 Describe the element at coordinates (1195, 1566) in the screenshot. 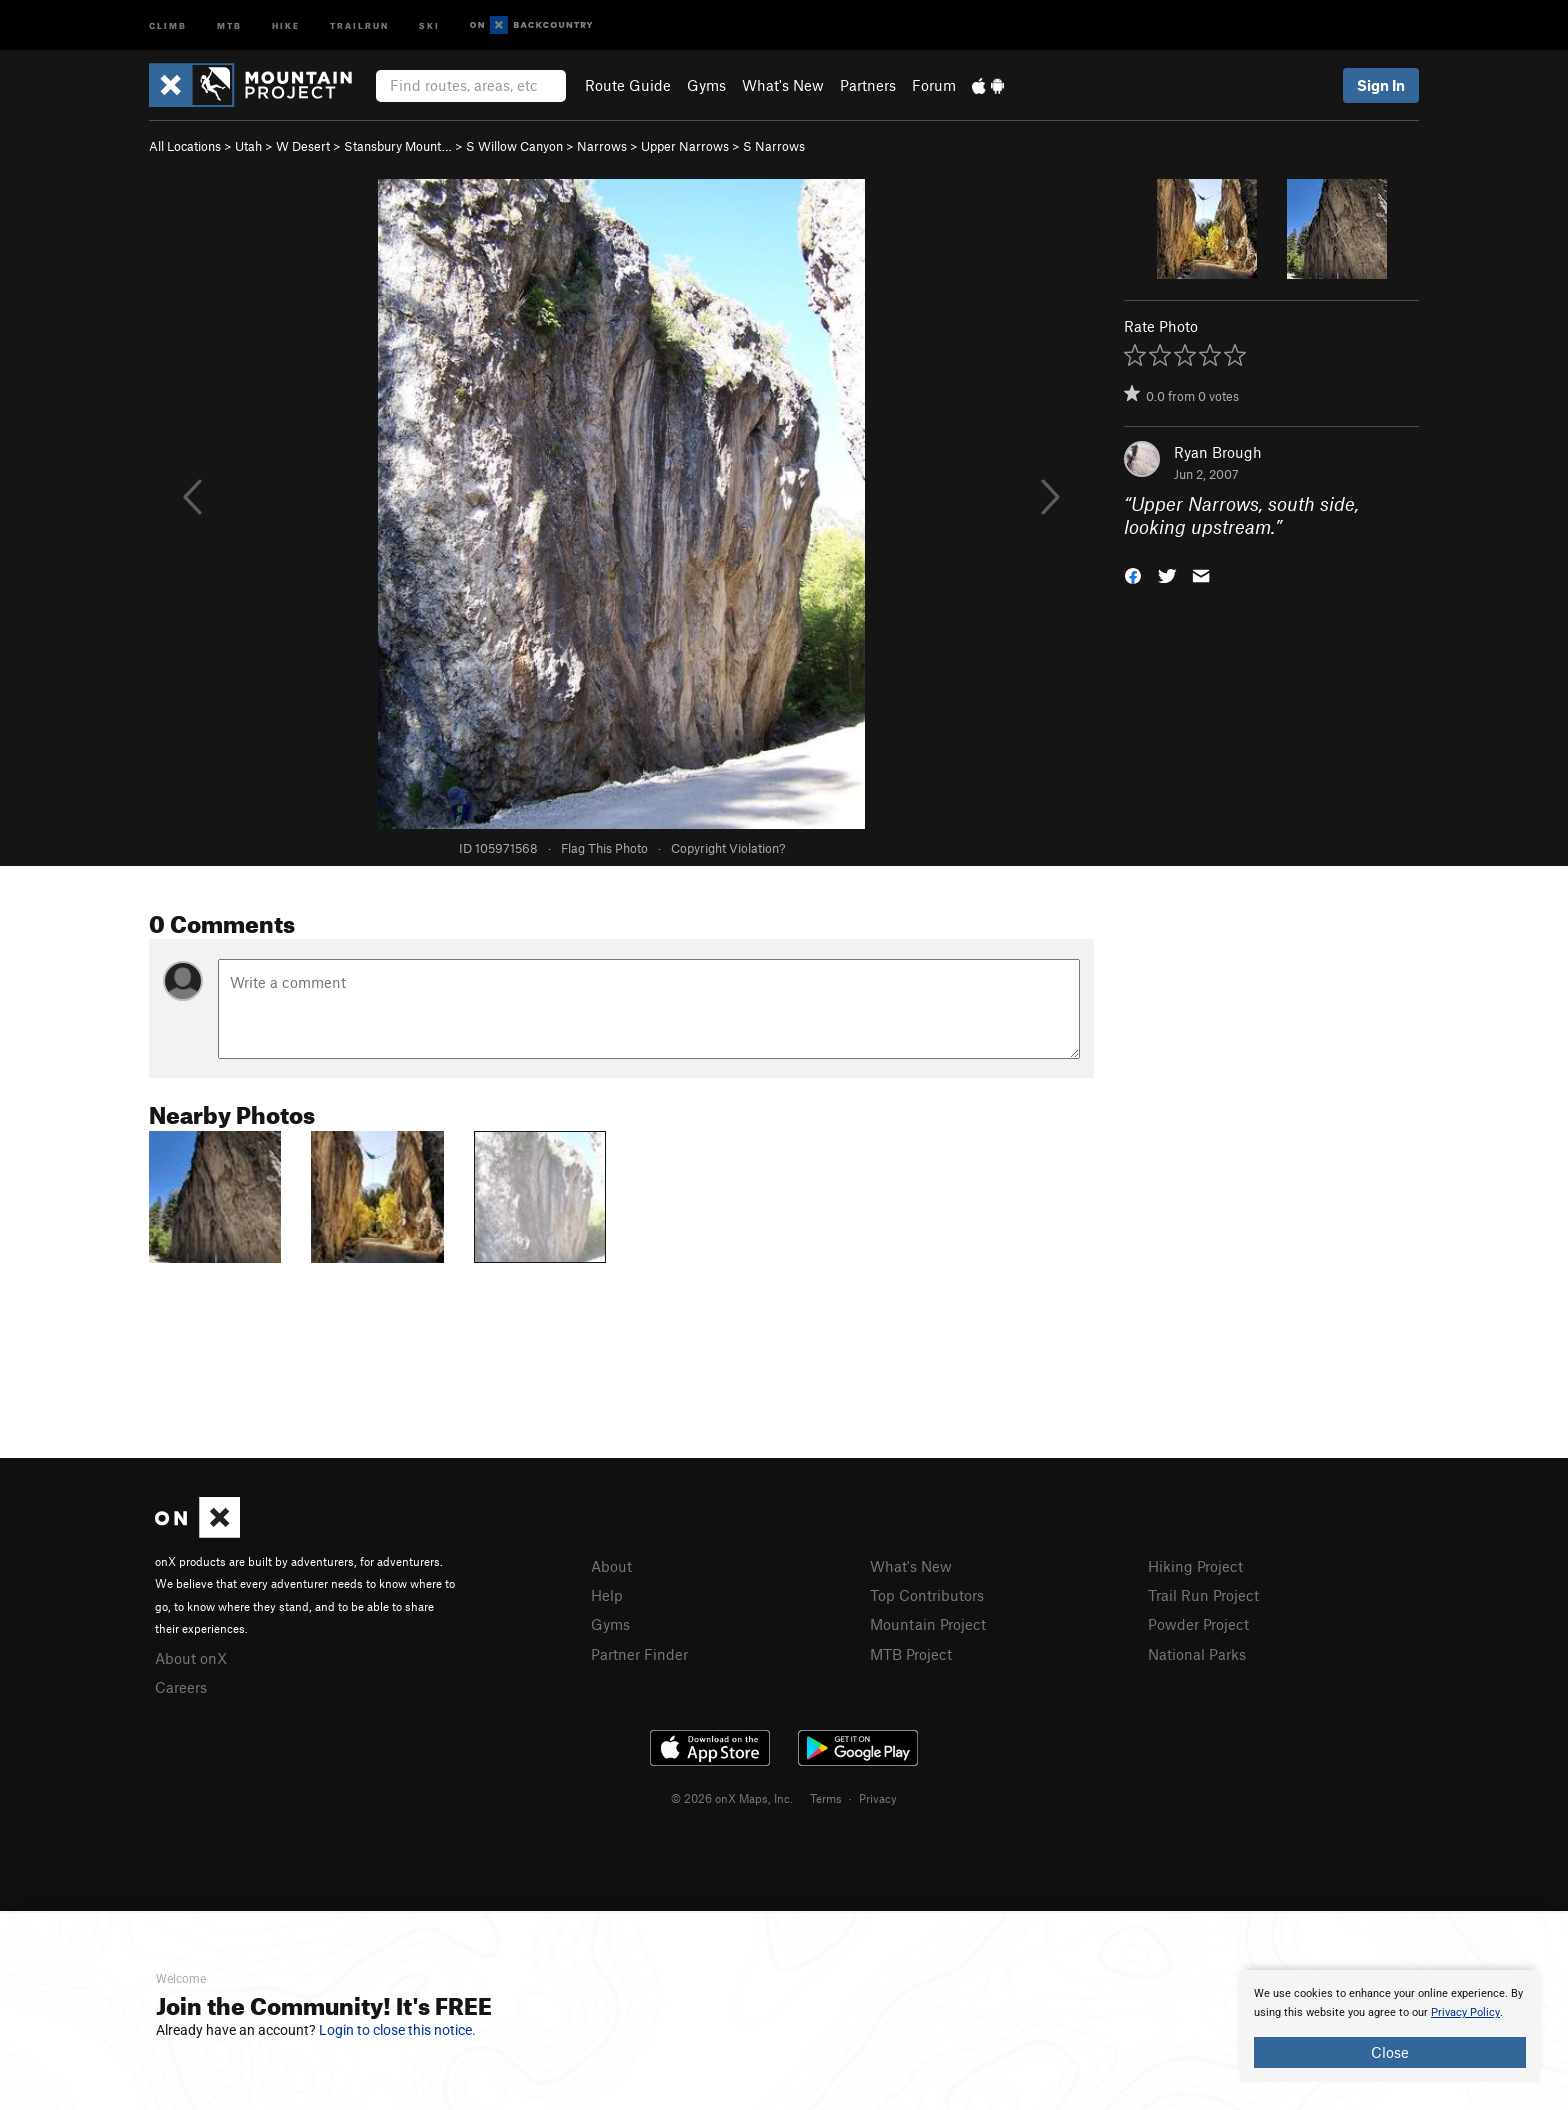

I see `Hiking Project` at that location.